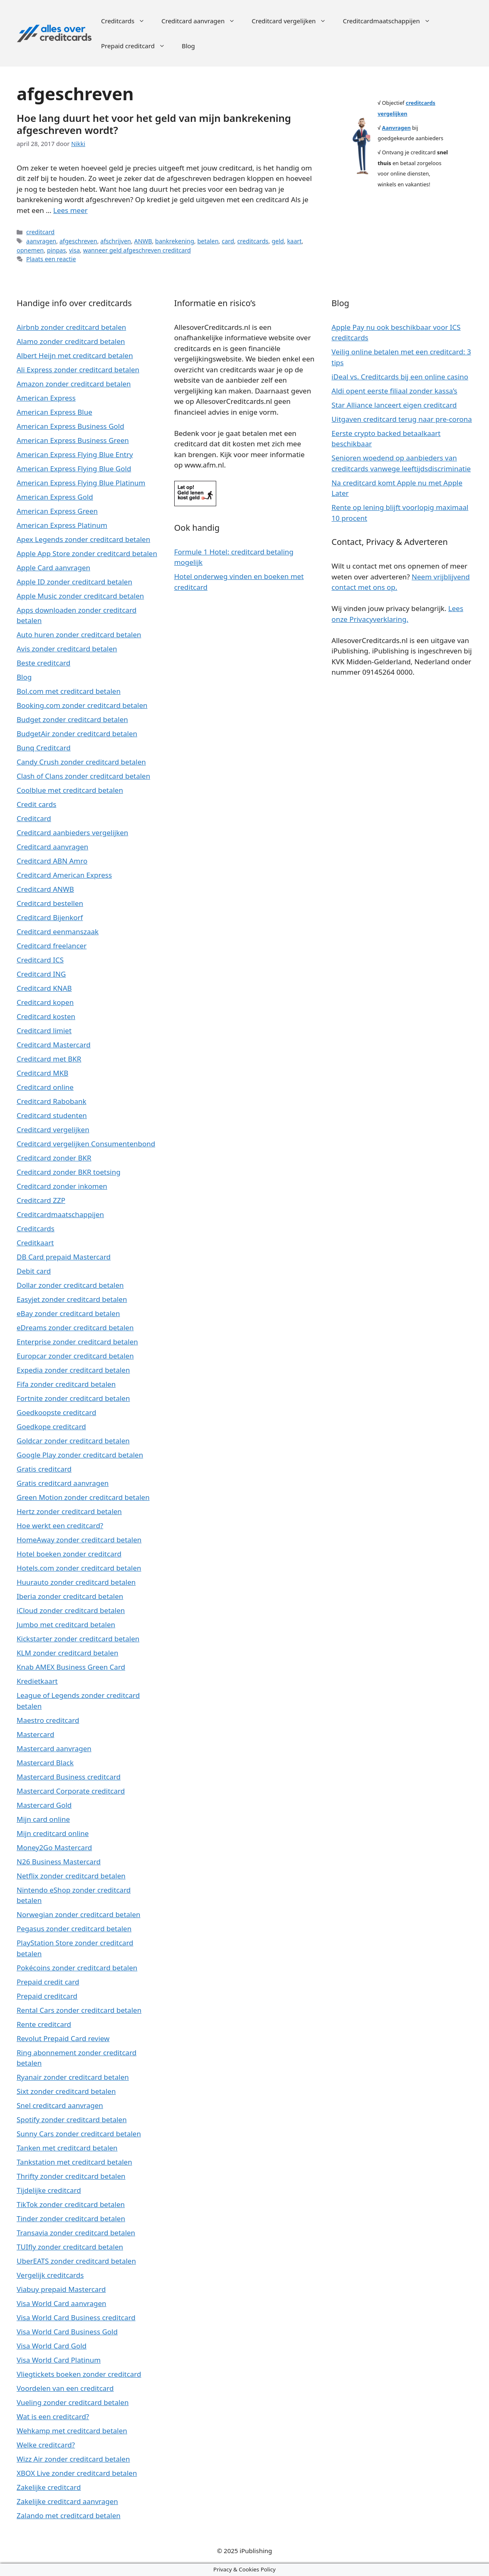 The height and width of the screenshot is (2576, 489). Describe the element at coordinates (66, 2091) in the screenshot. I see `Sixt zonder creditcard betalen` at that location.